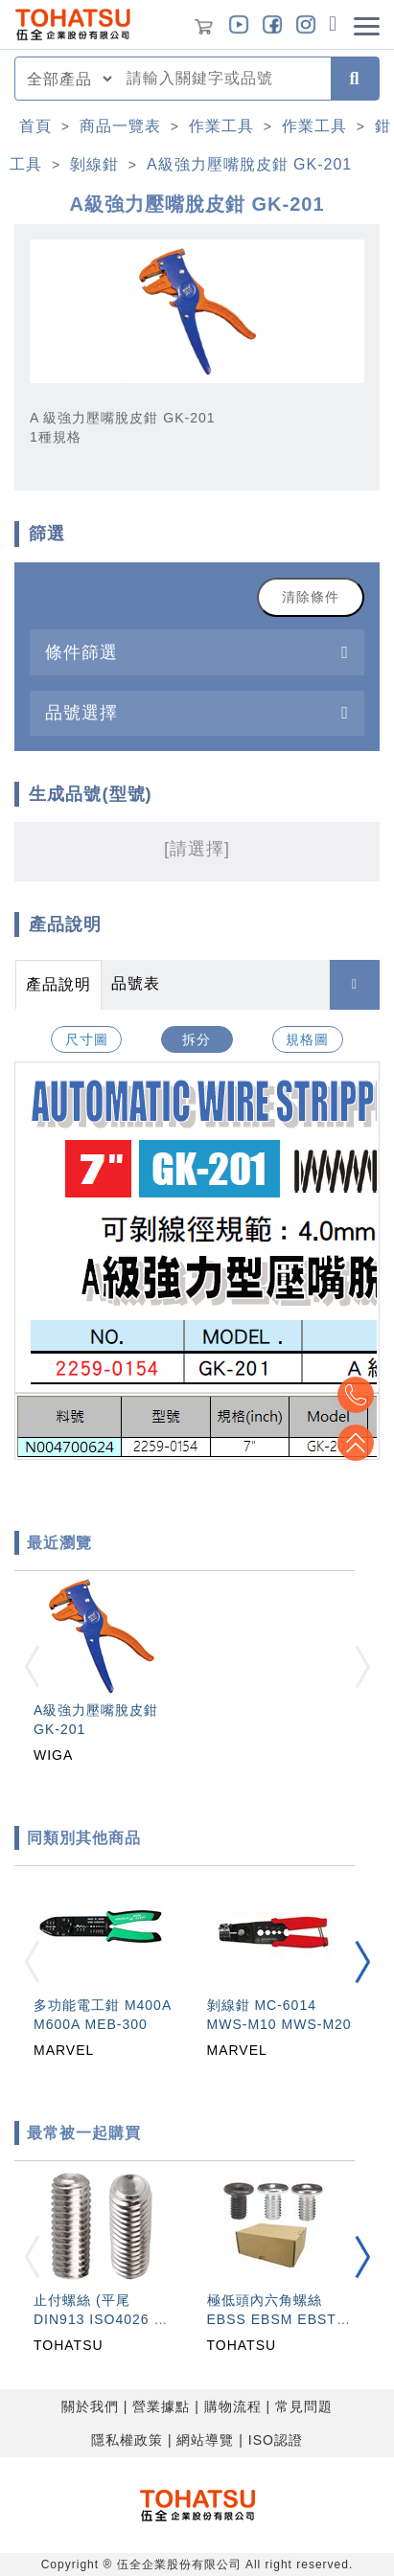 This screenshot has width=394, height=2576. I want to click on 商品一覽表, so click(120, 126).